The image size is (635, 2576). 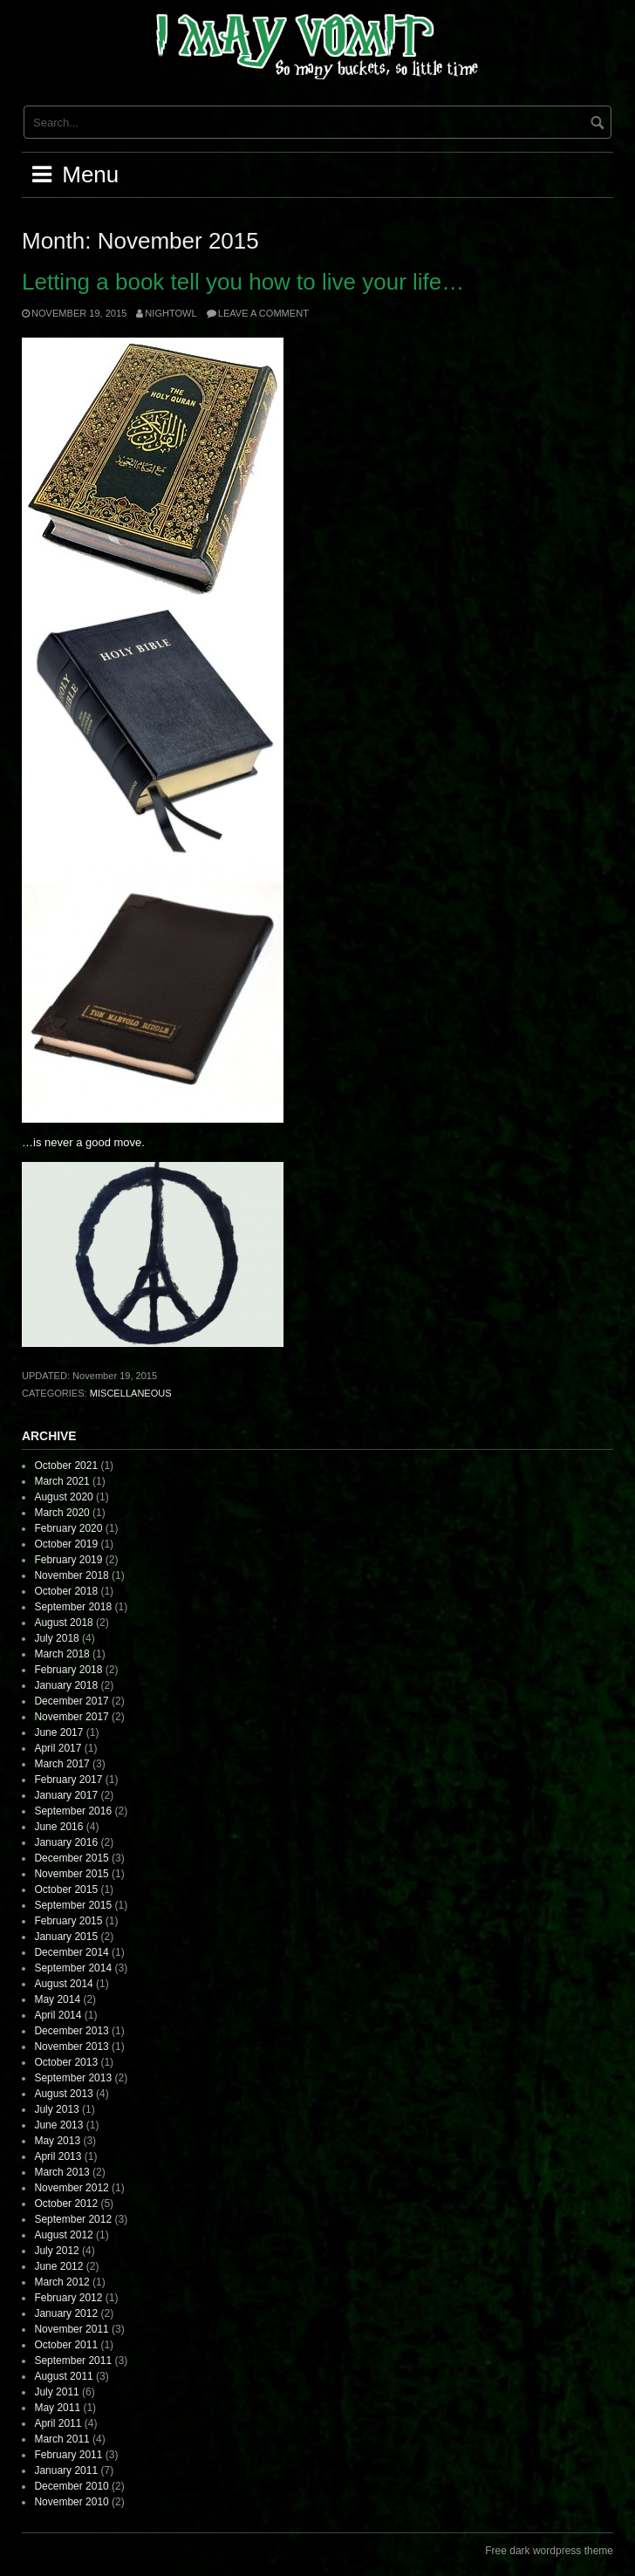 What do you see at coordinates (63, 1497) in the screenshot?
I see `August 2020` at bounding box center [63, 1497].